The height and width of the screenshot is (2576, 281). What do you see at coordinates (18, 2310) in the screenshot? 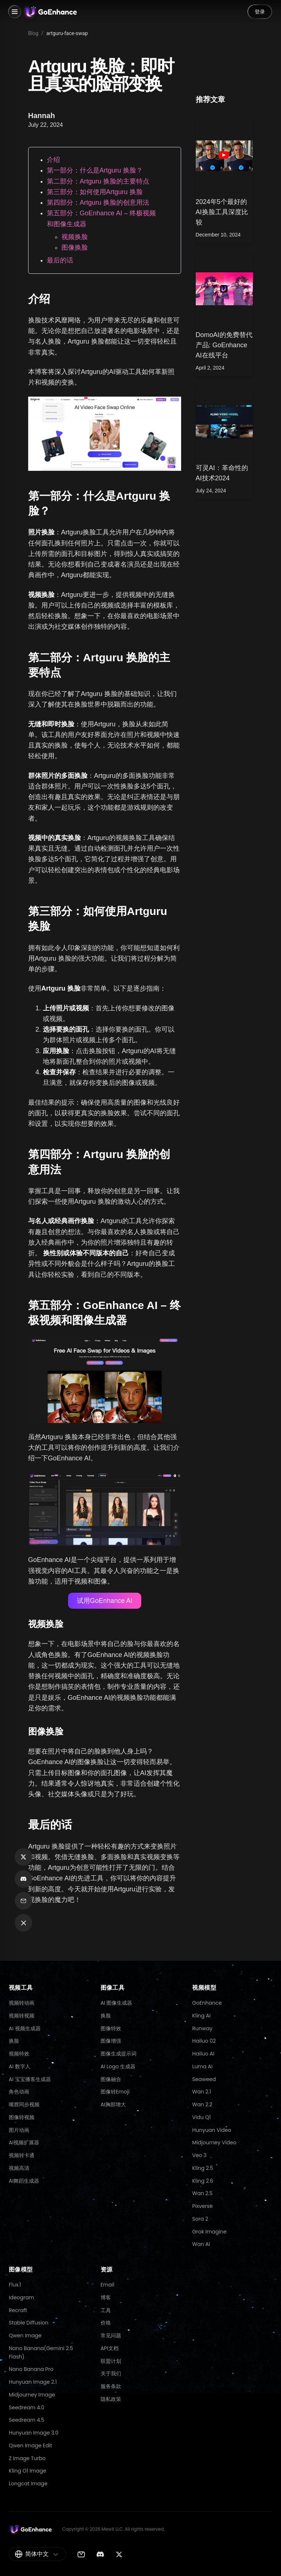
I see `Recraft` at bounding box center [18, 2310].